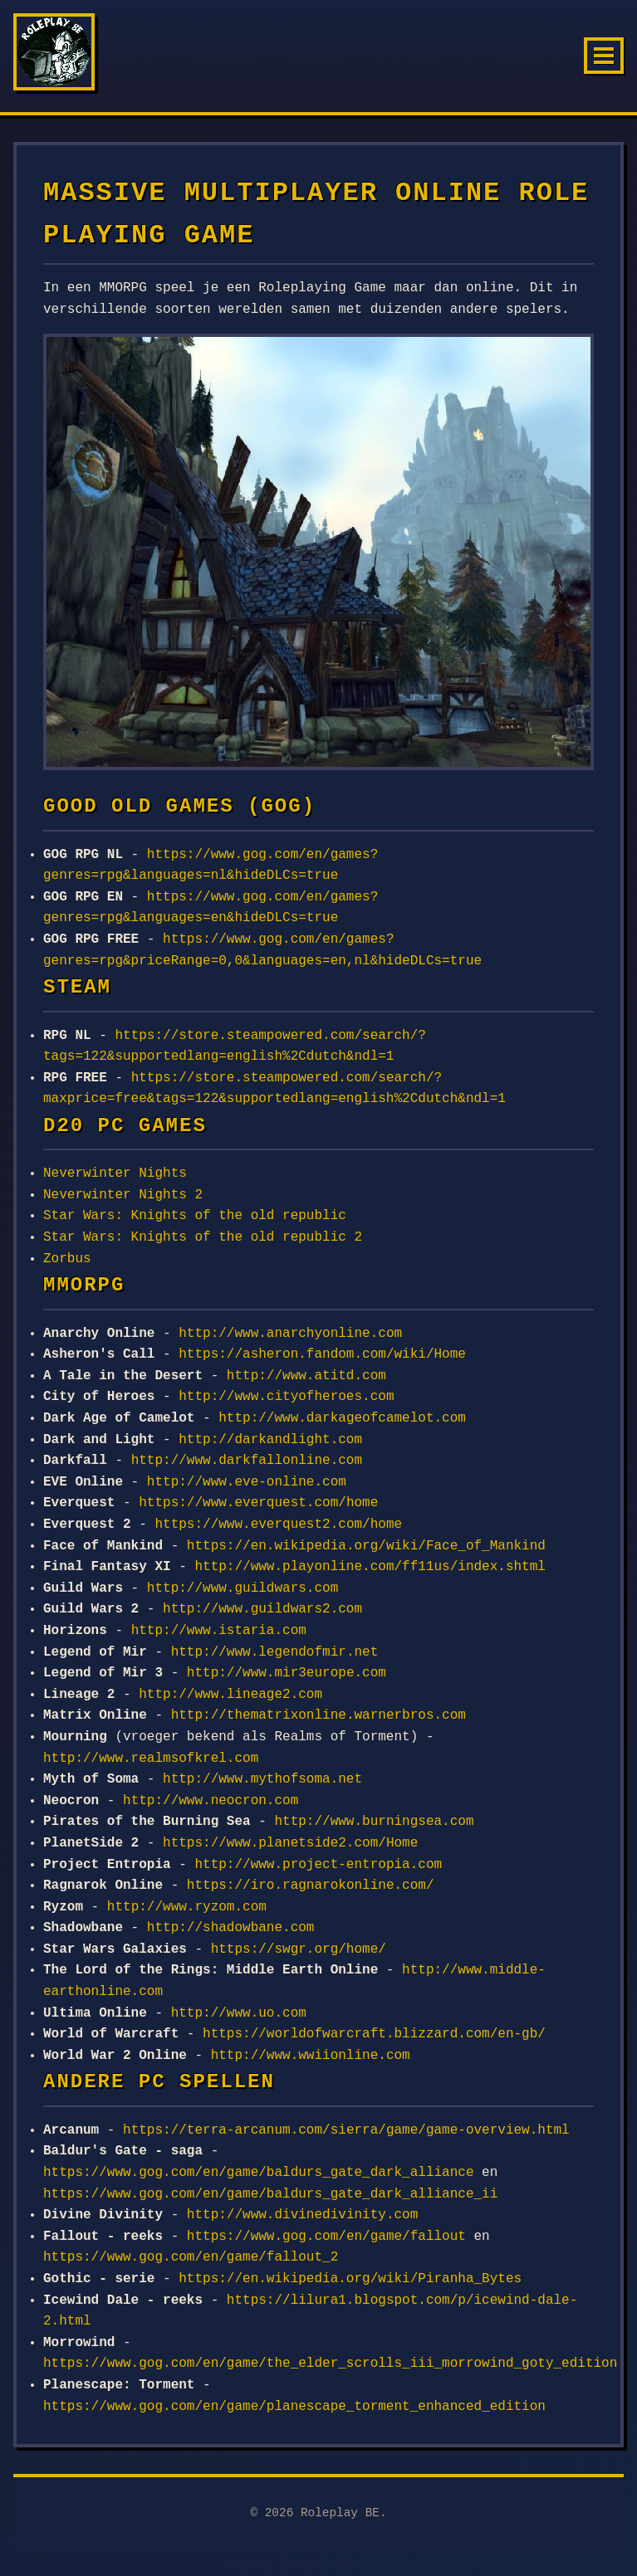 The width and height of the screenshot is (637, 2576). I want to click on https://en.wikipedia.org/wiki/Face_of_Mankind, so click(366, 1546).